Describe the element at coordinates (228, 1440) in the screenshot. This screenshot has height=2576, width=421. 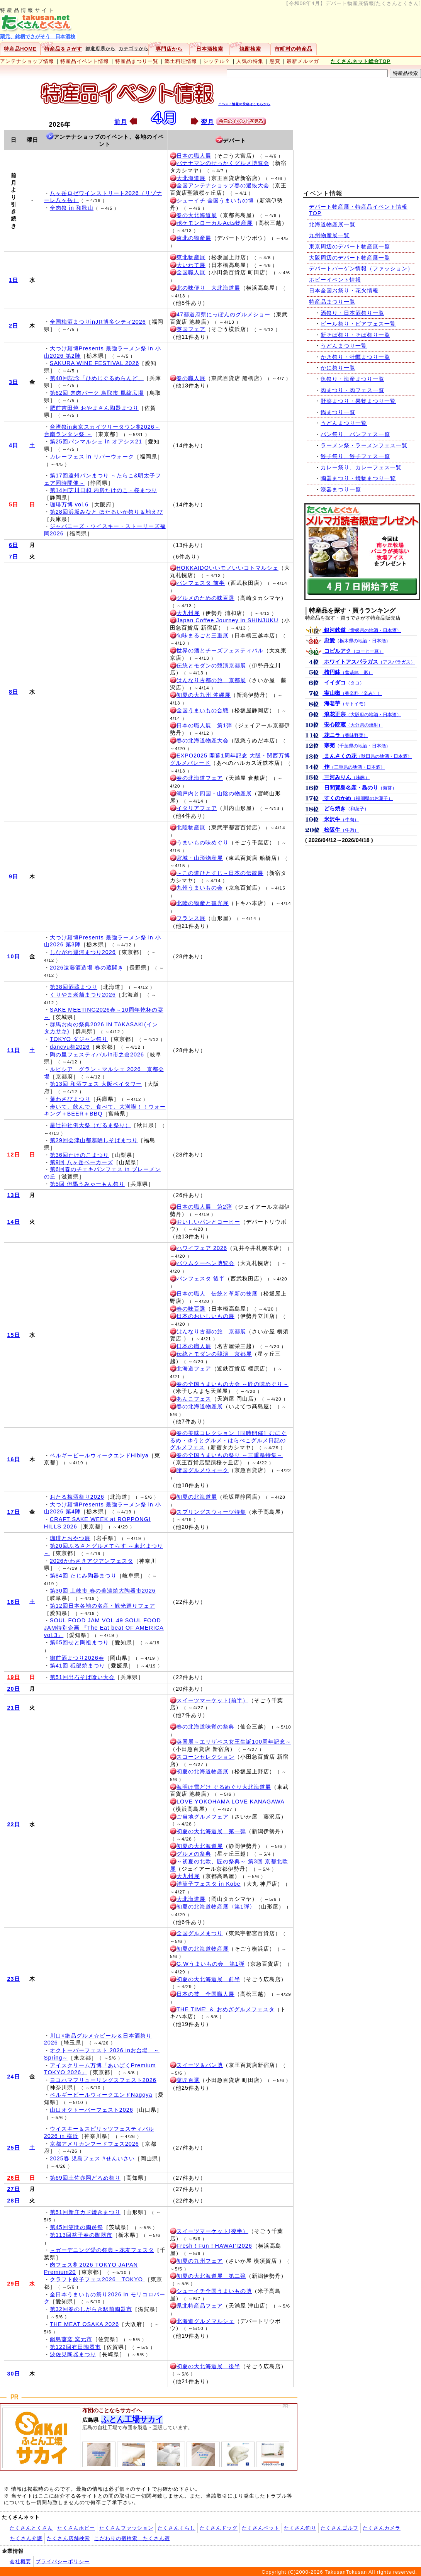
I see `春の美味コレクション［同時開催］むにぐるめ・ゆうとグルメ・はらぺこグルメ日記のグルメフェス` at that location.